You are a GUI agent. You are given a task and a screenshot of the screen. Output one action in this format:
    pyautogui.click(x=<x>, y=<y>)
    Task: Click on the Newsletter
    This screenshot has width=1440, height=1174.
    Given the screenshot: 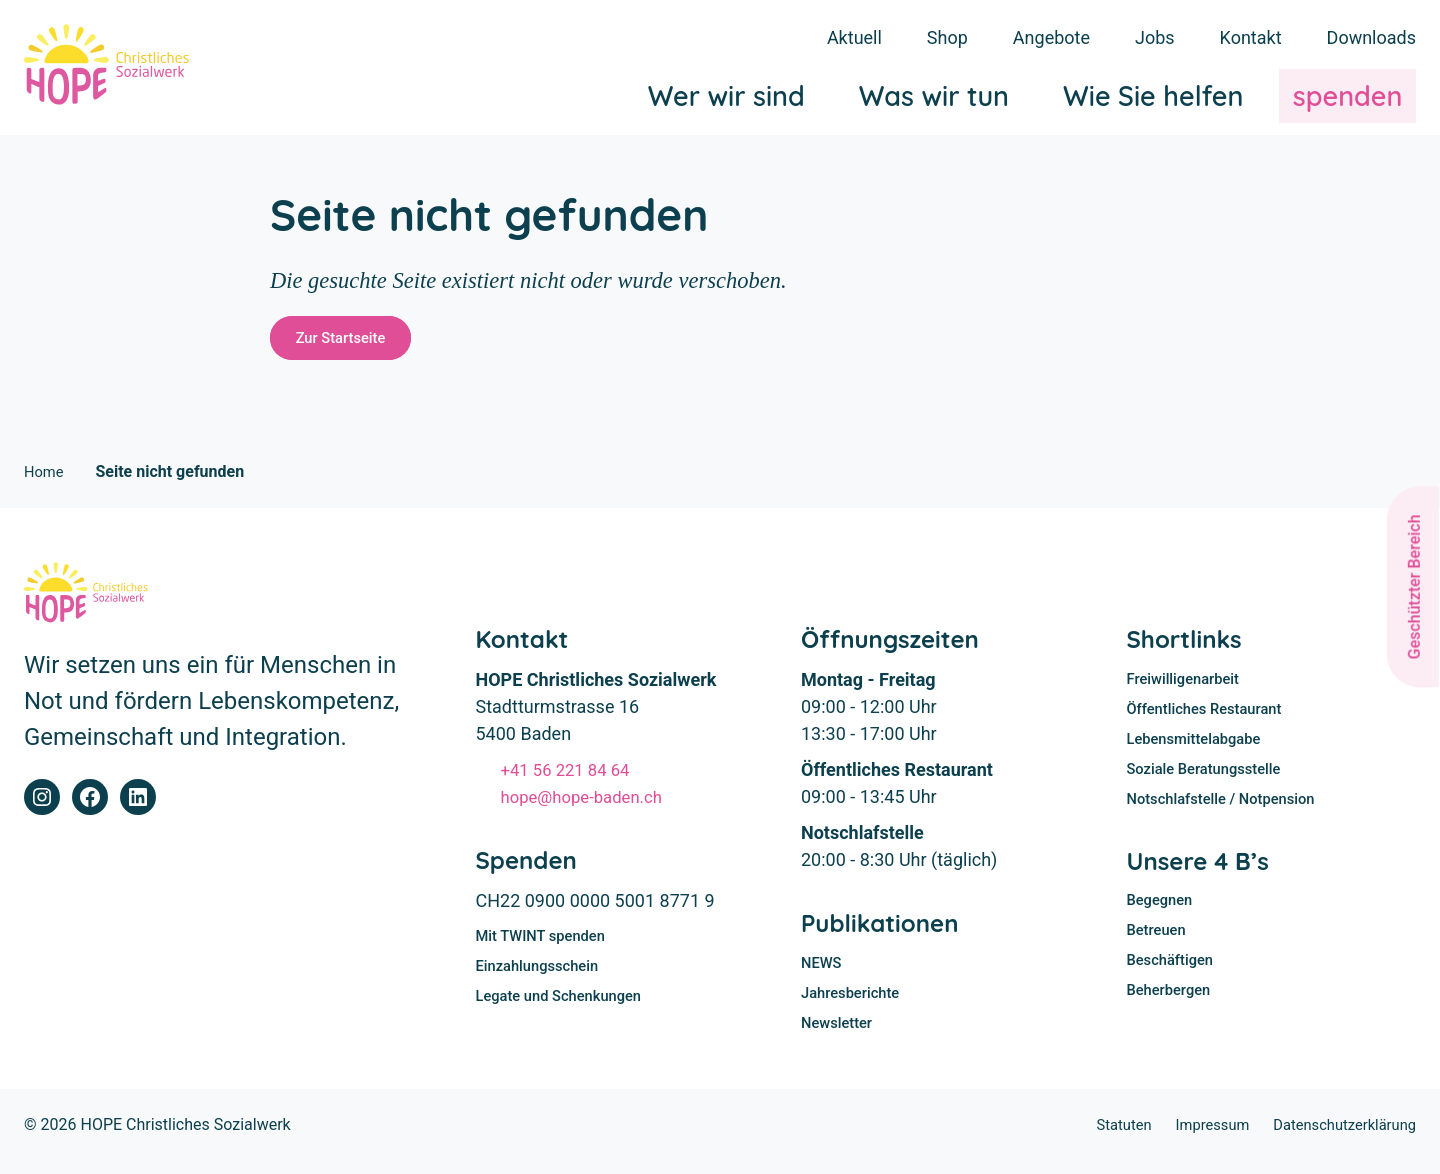 What is the action you would take?
    pyautogui.click(x=840, y=1035)
    